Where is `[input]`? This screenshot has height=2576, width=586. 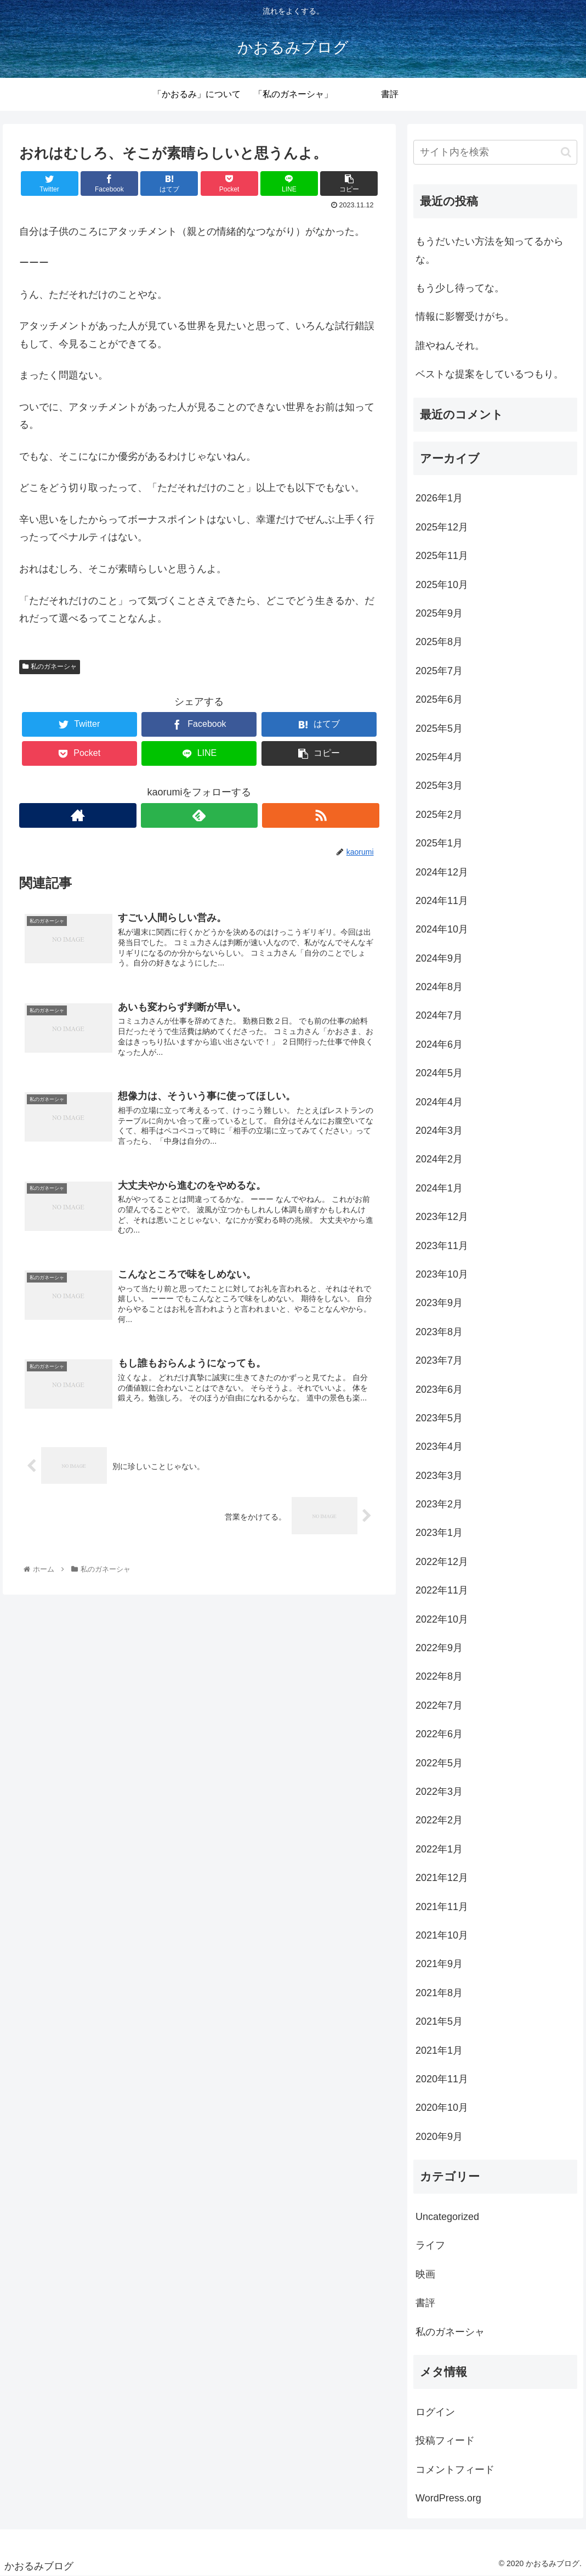
[input] is located at coordinates (495, 152).